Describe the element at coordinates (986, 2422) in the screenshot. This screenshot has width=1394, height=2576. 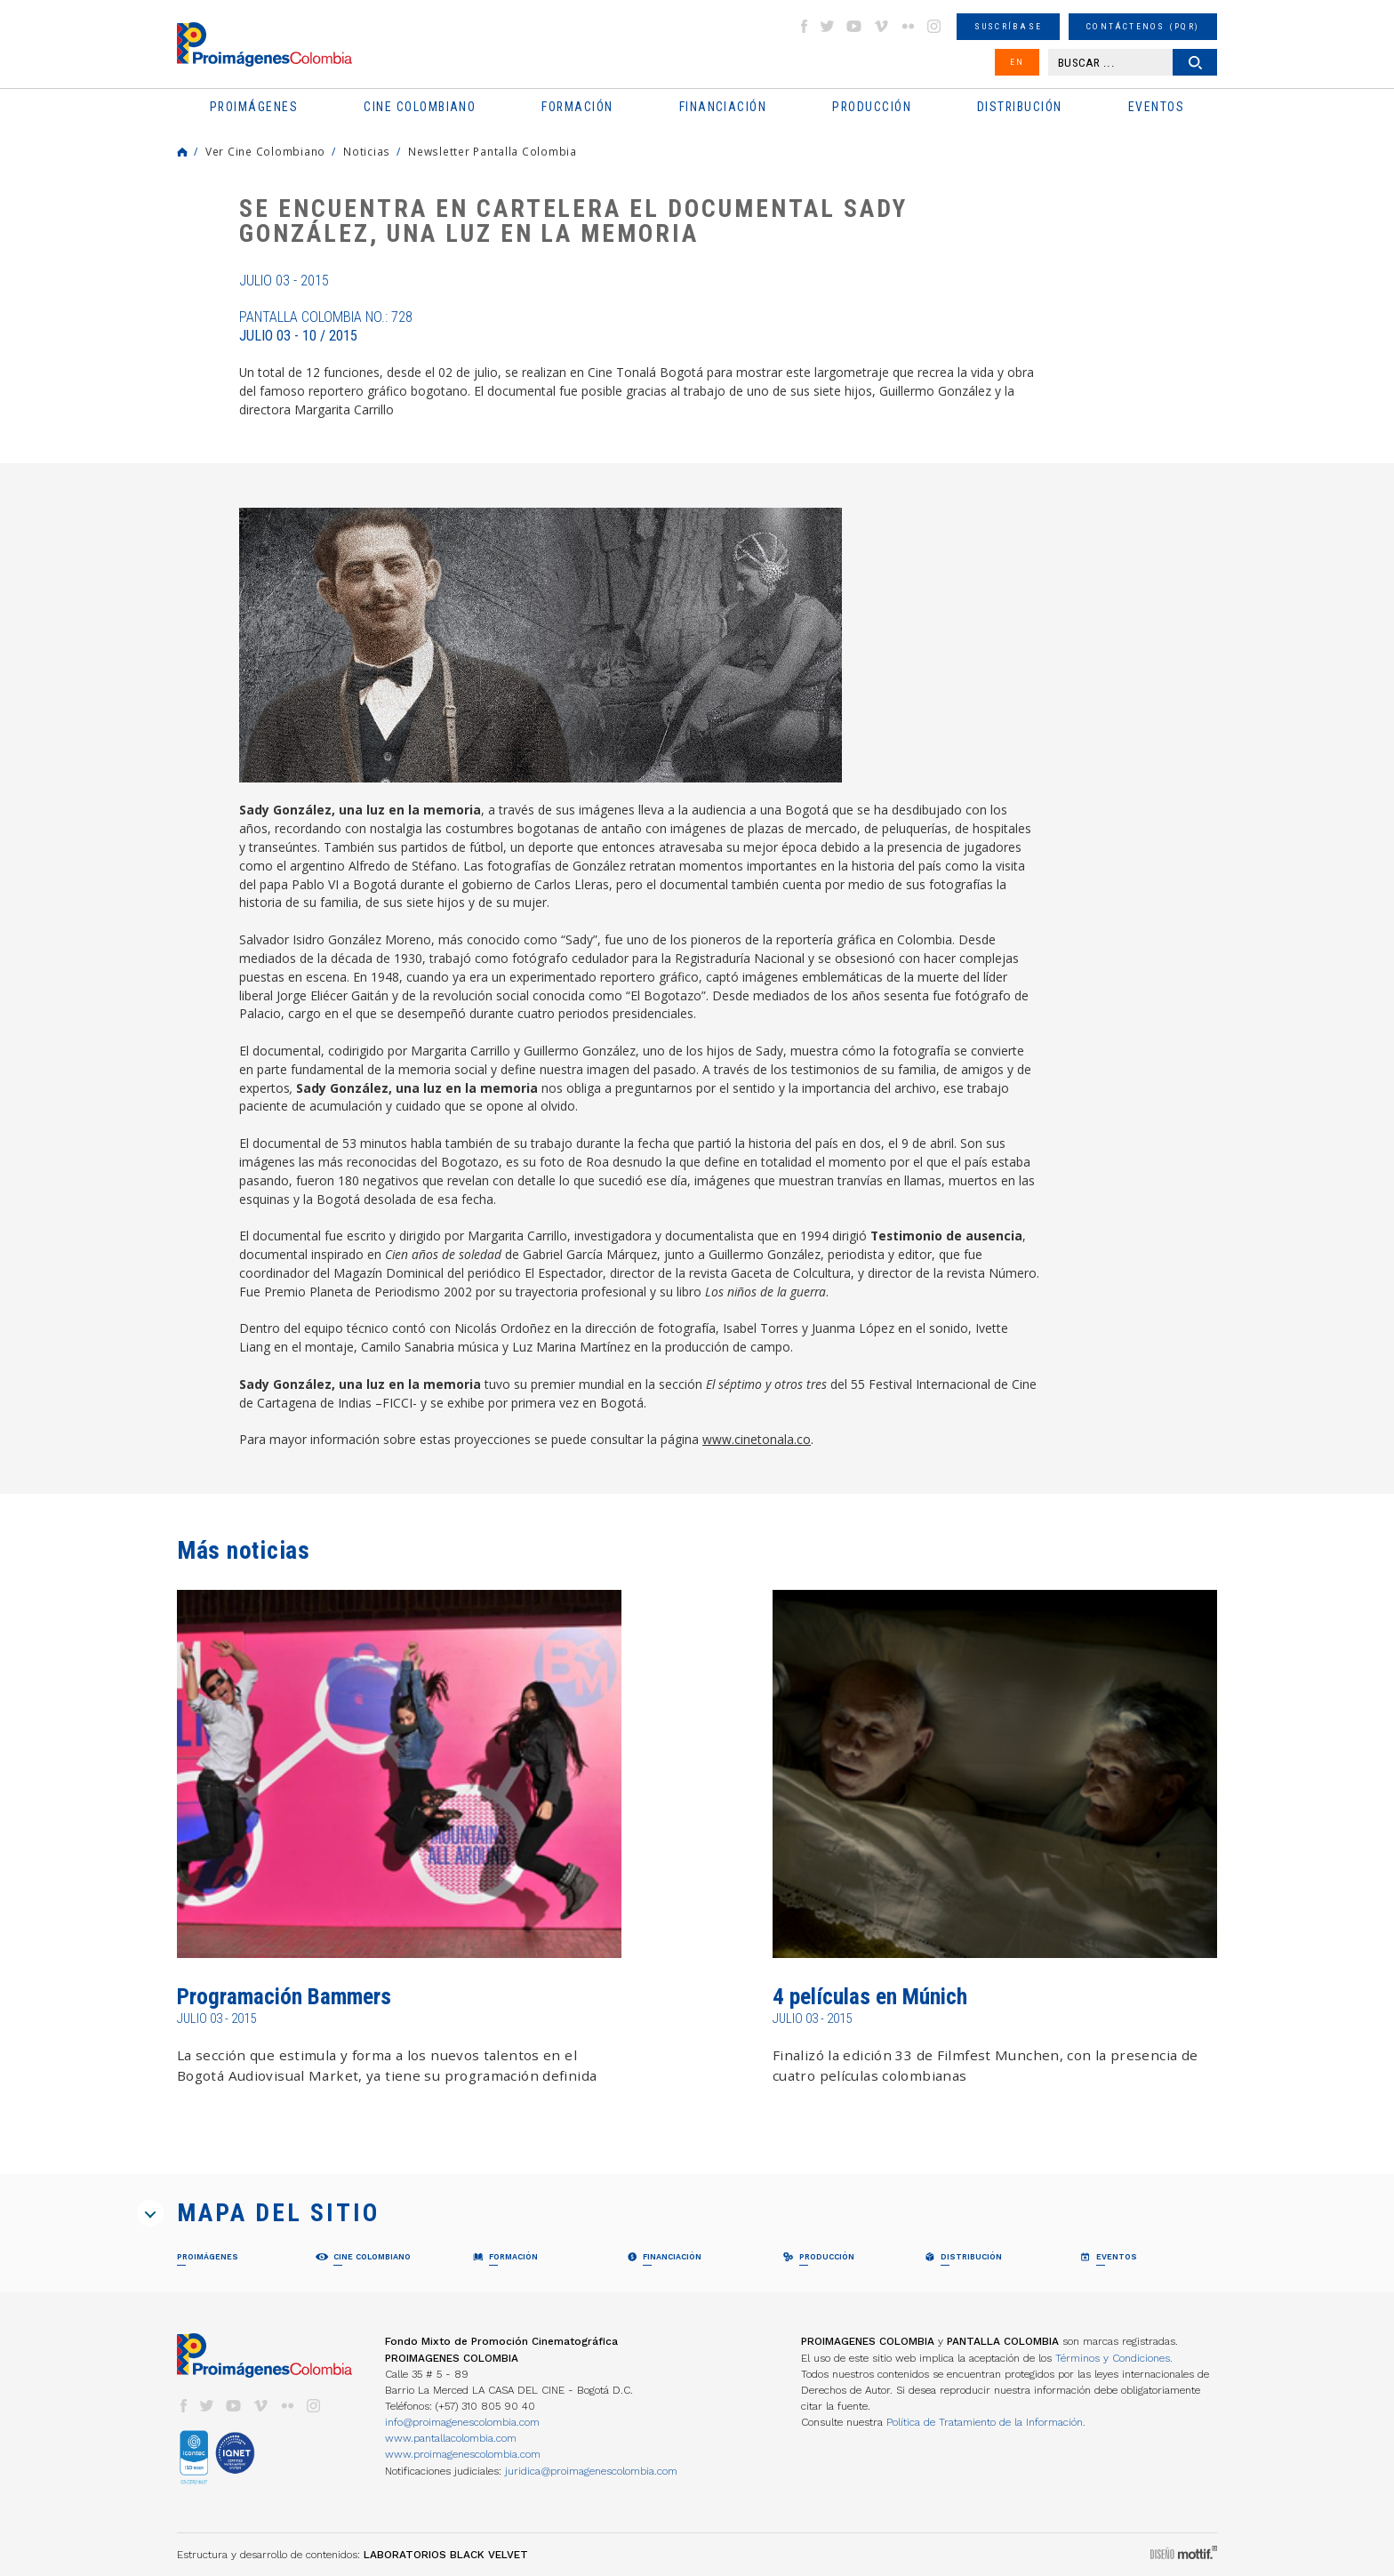
I see `Política de Tratamiento de la Información.` at that location.